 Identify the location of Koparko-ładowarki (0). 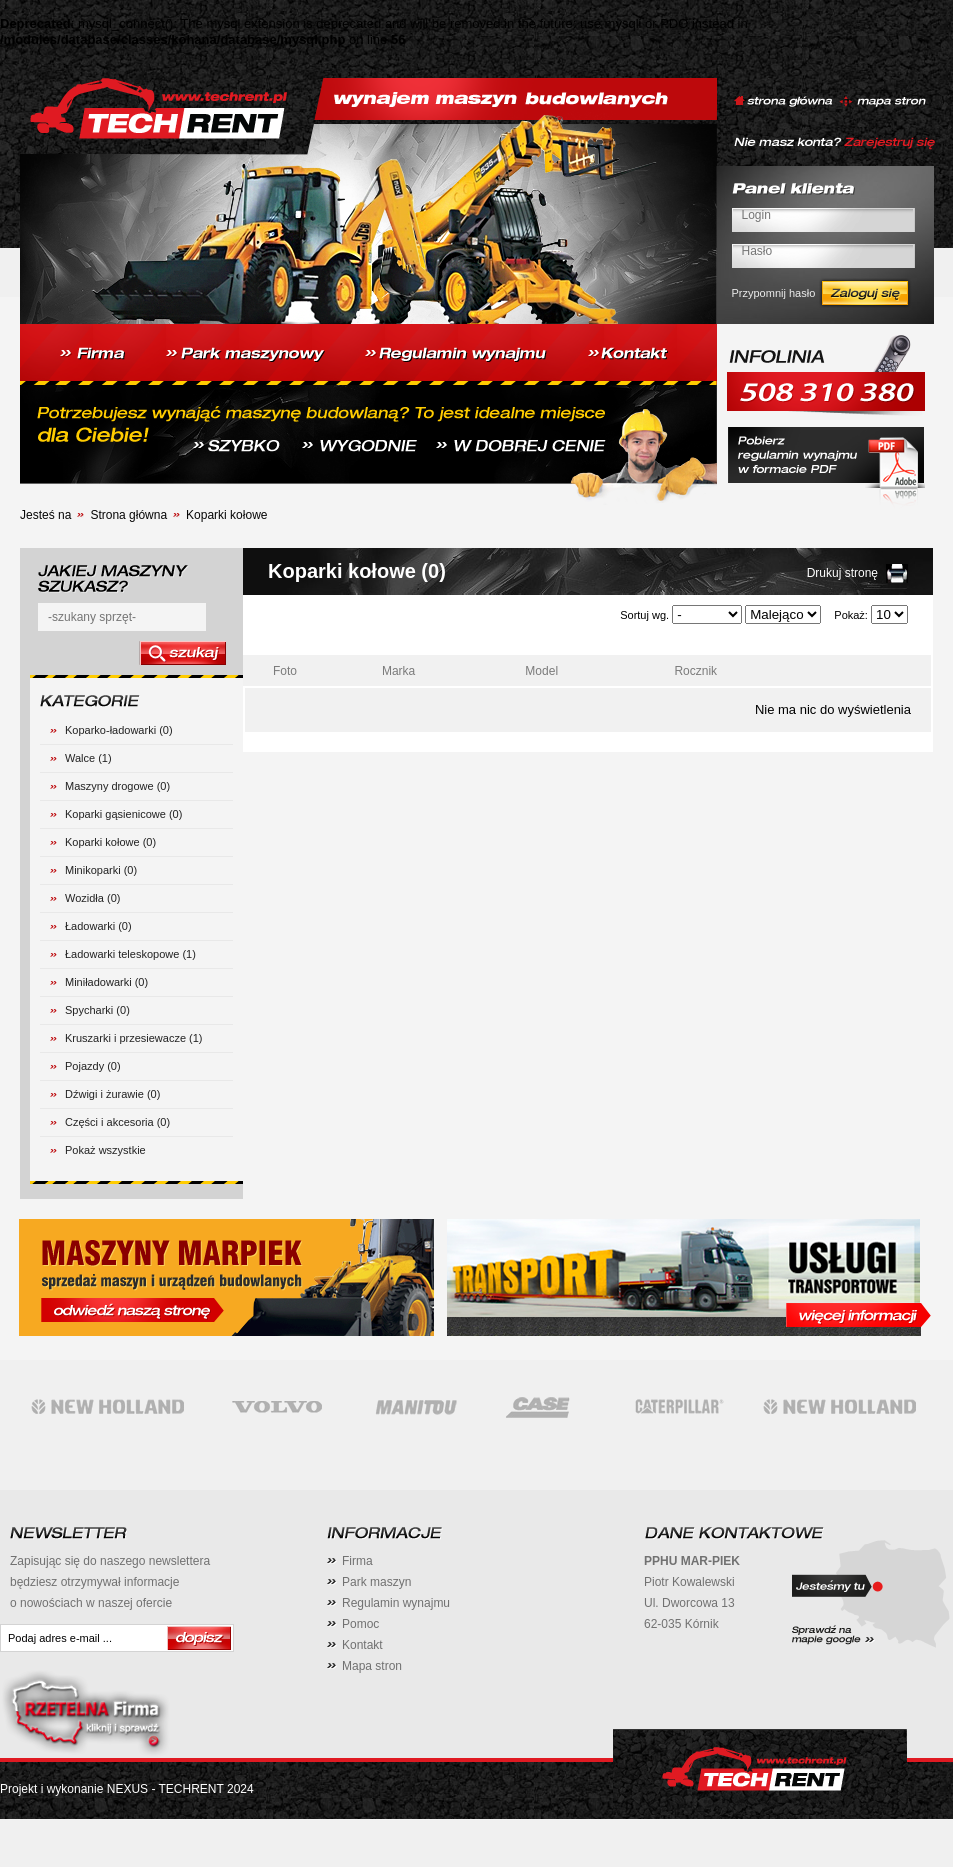
(119, 730).